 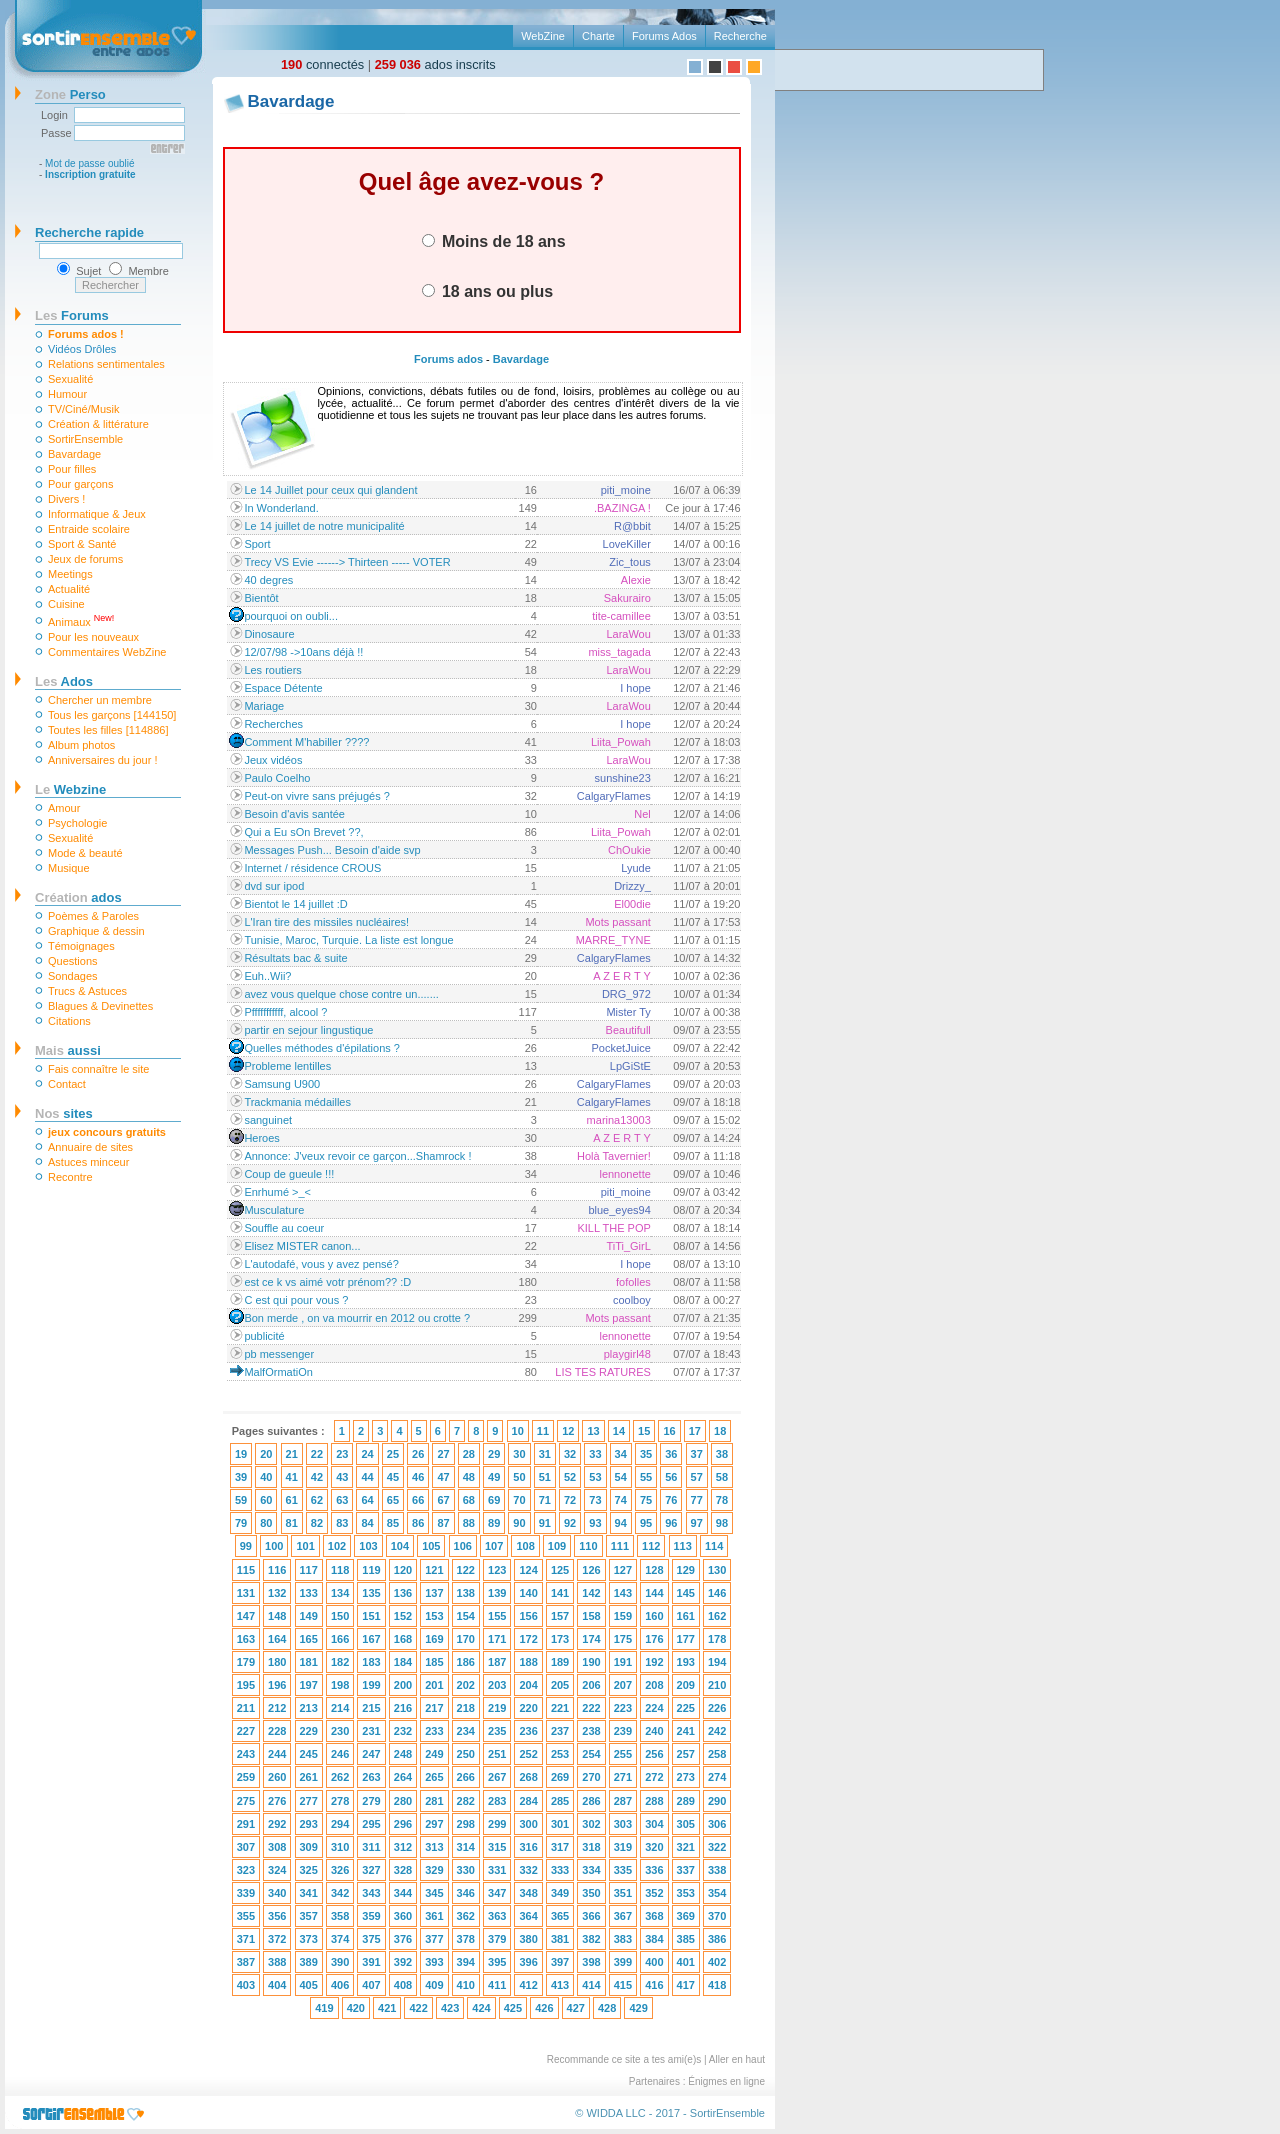 What do you see at coordinates (309, 1662) in the screenshot?
I see `181` at bounding box center [309, 1662].